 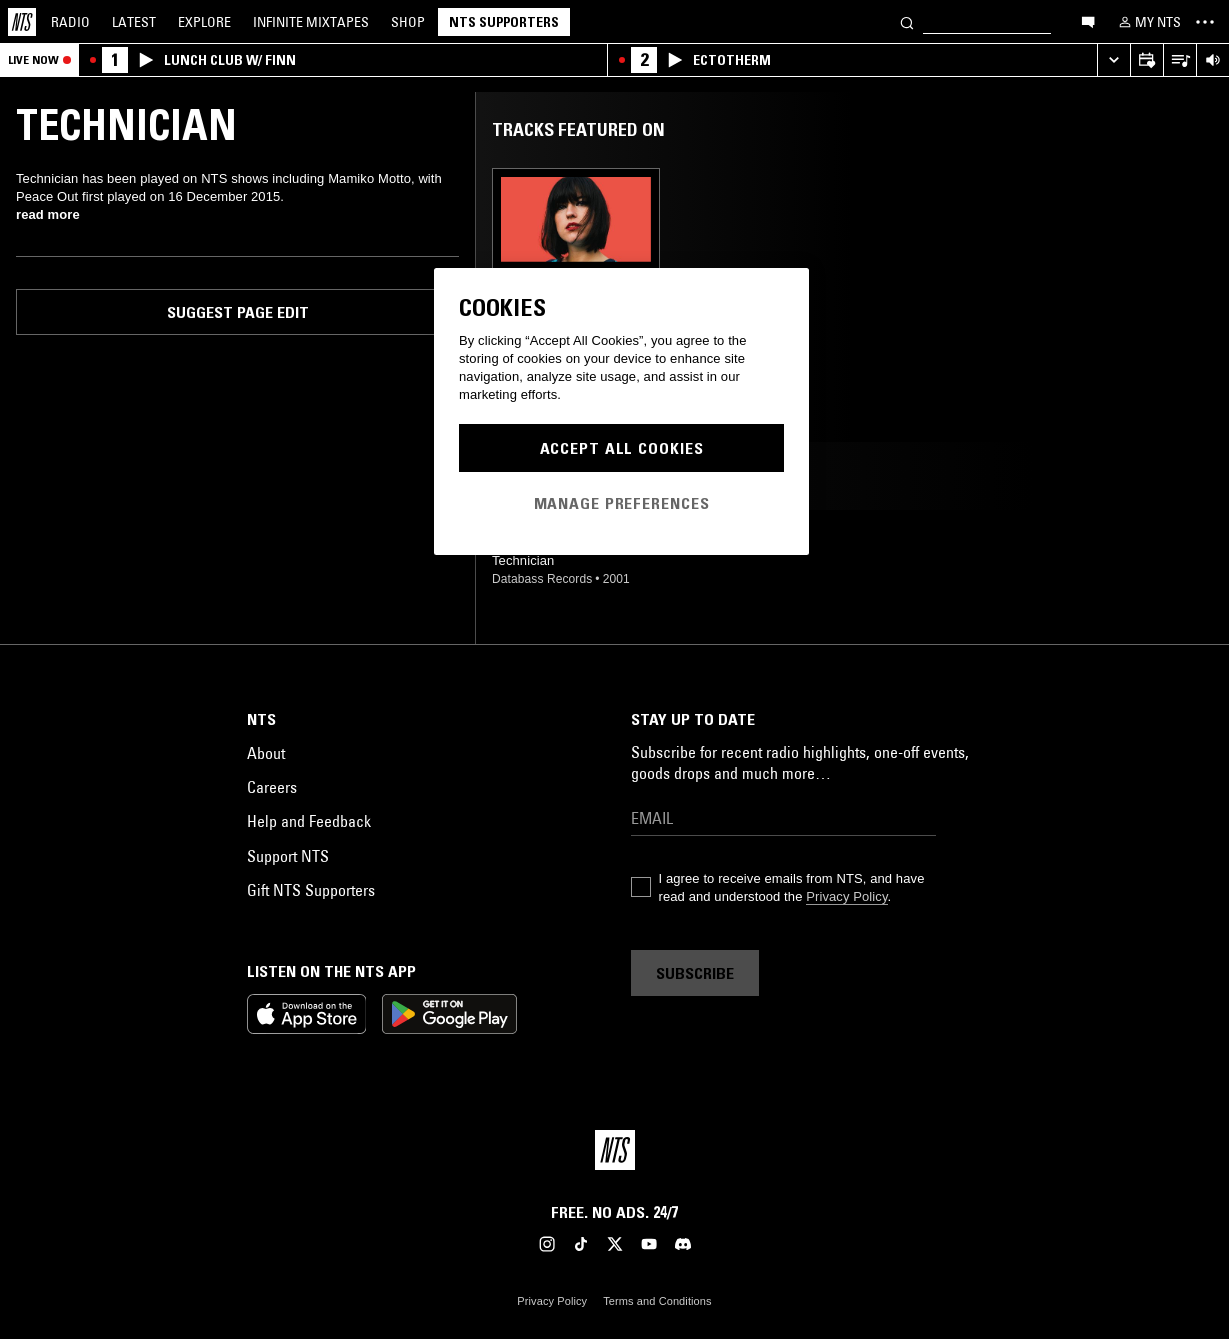 What do you see at coordinates (309, 821) in the screenshot?
I see `Help and Feedback` at bounding box center [309, 821].